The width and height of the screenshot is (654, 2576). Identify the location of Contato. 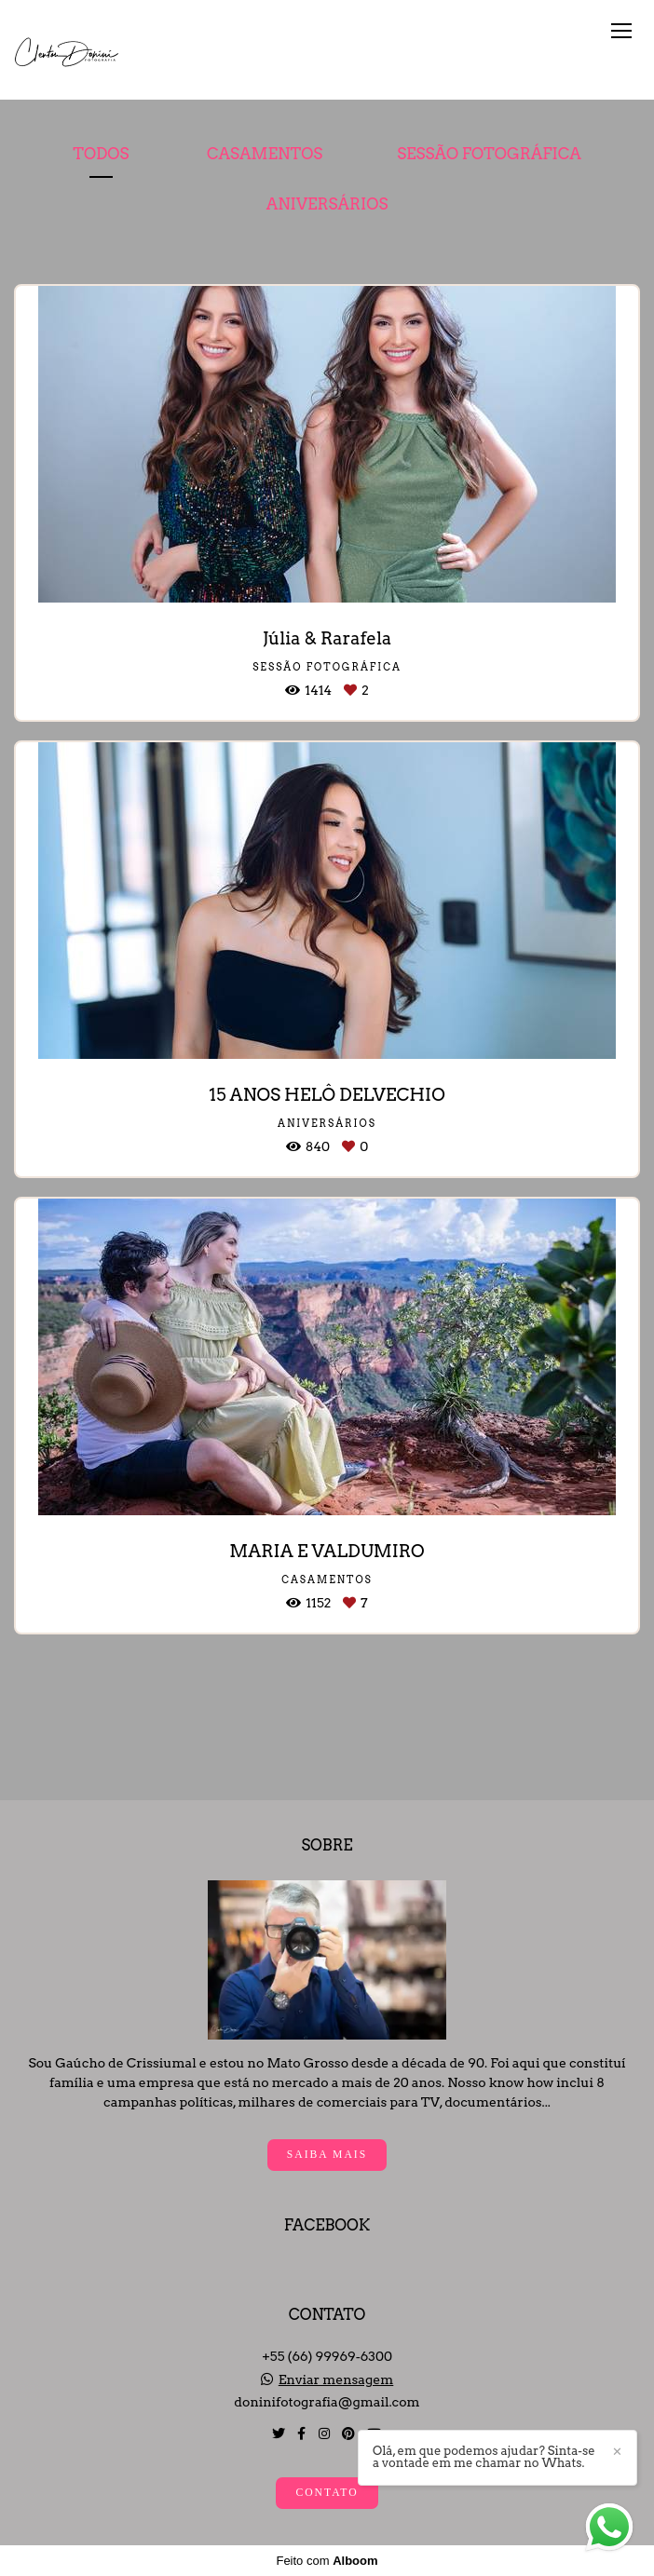
(326, 2493).